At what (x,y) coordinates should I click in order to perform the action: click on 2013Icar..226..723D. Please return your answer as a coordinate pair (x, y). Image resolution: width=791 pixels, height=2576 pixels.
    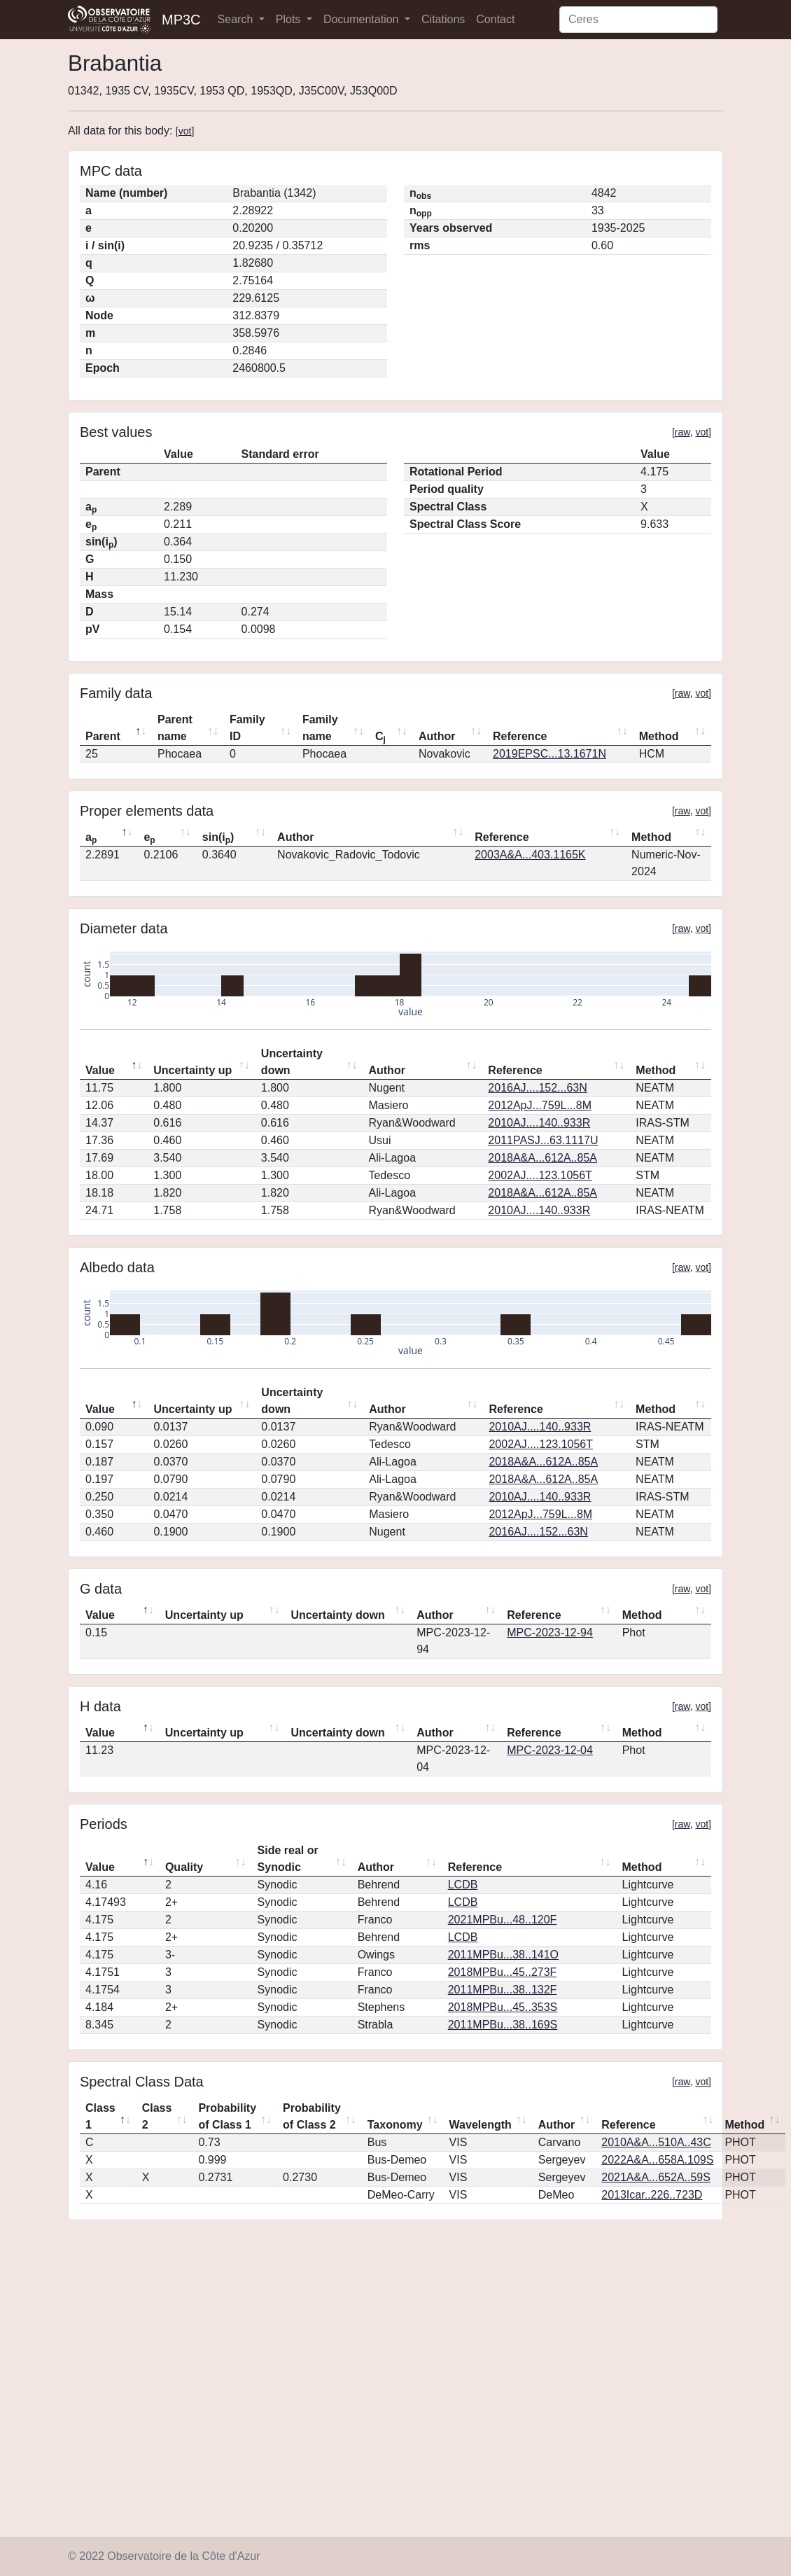
    Looking at the image, I should click on (651, 2195).